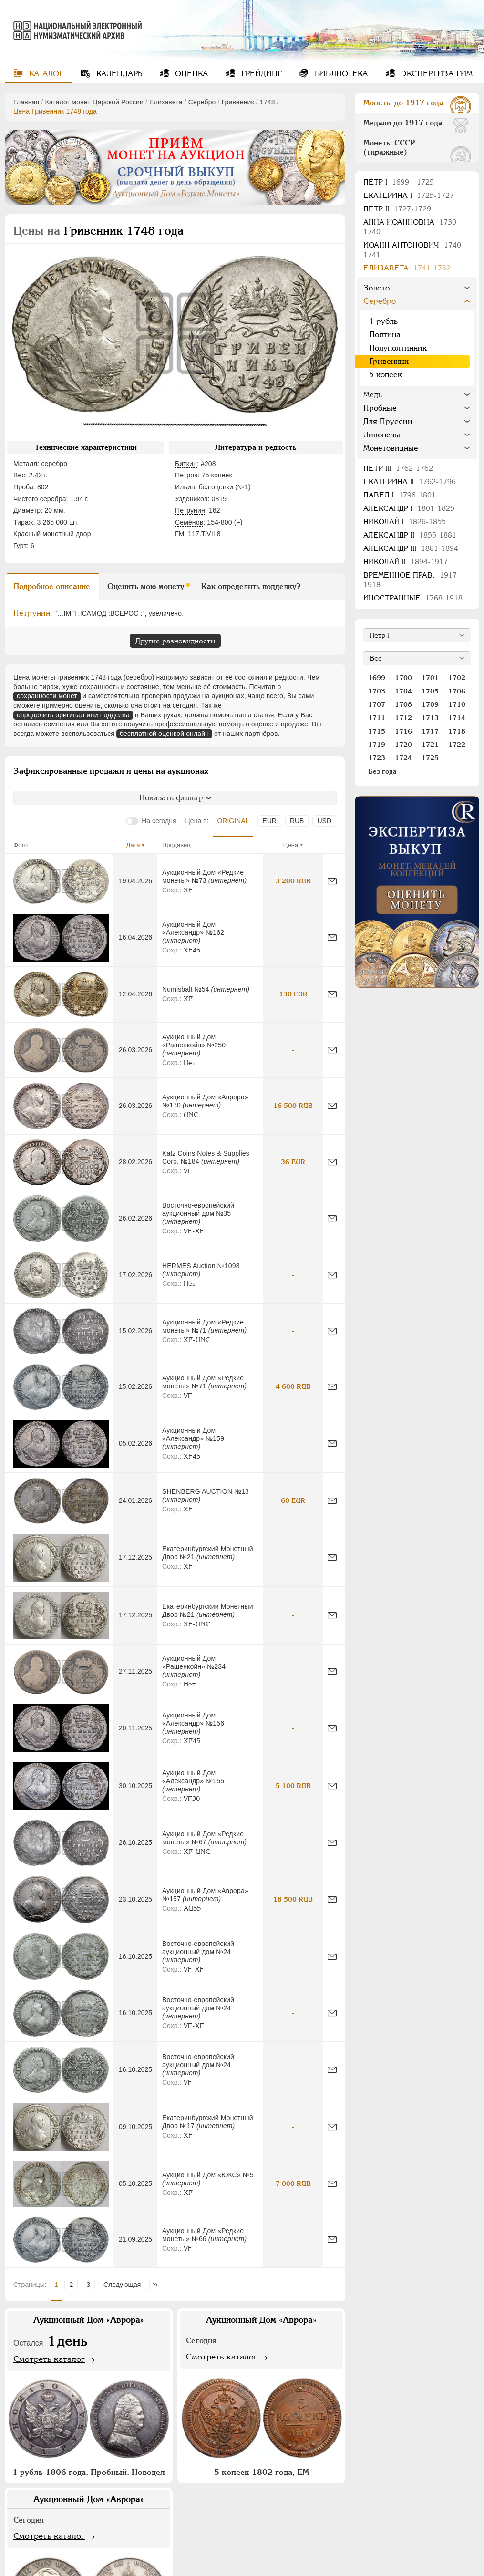 This screenshot has width=484, height=2576. What do you see at coordinates (430, 731) in the screenshot?
I see `1717` at bounding box center [430, 731].